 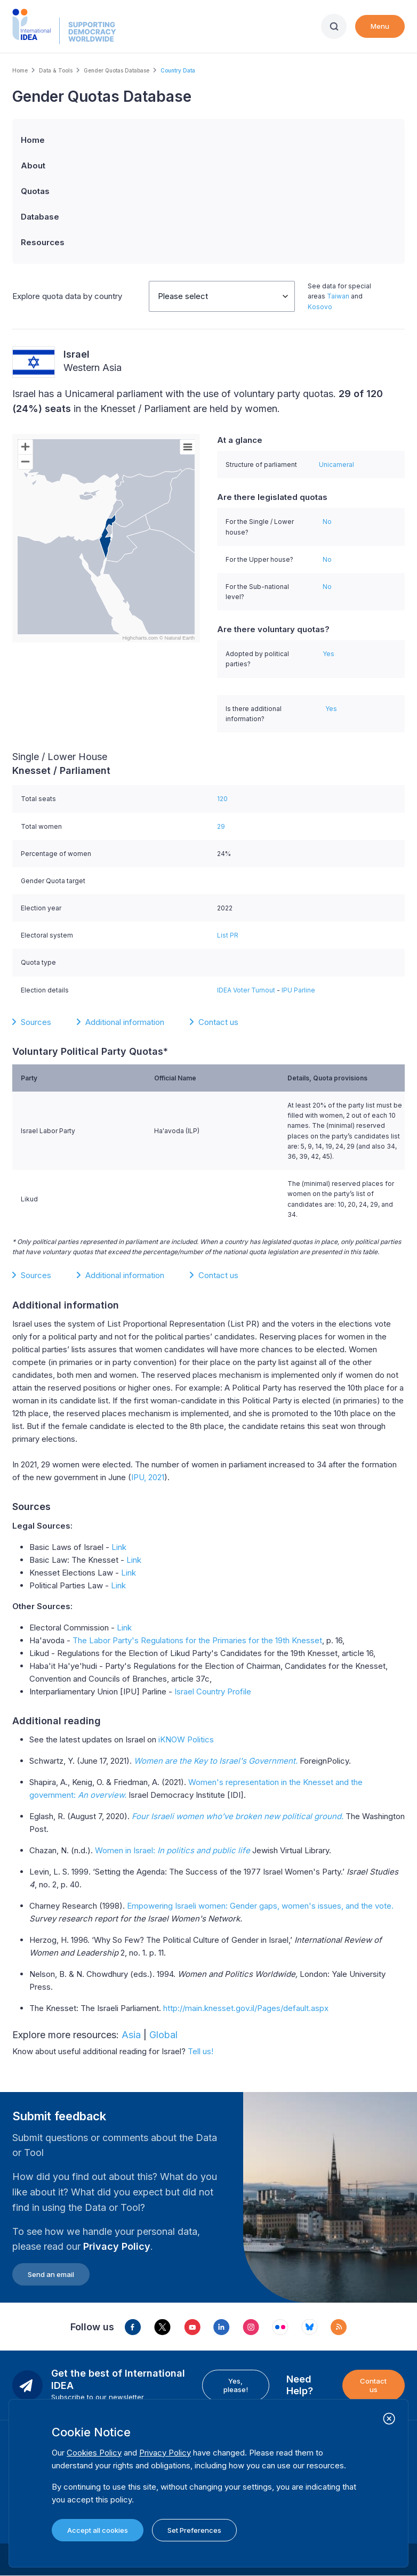 I want to click on http://main.knesset.gov.il/Pages/default.aspx, so click(x=245, y=2008).